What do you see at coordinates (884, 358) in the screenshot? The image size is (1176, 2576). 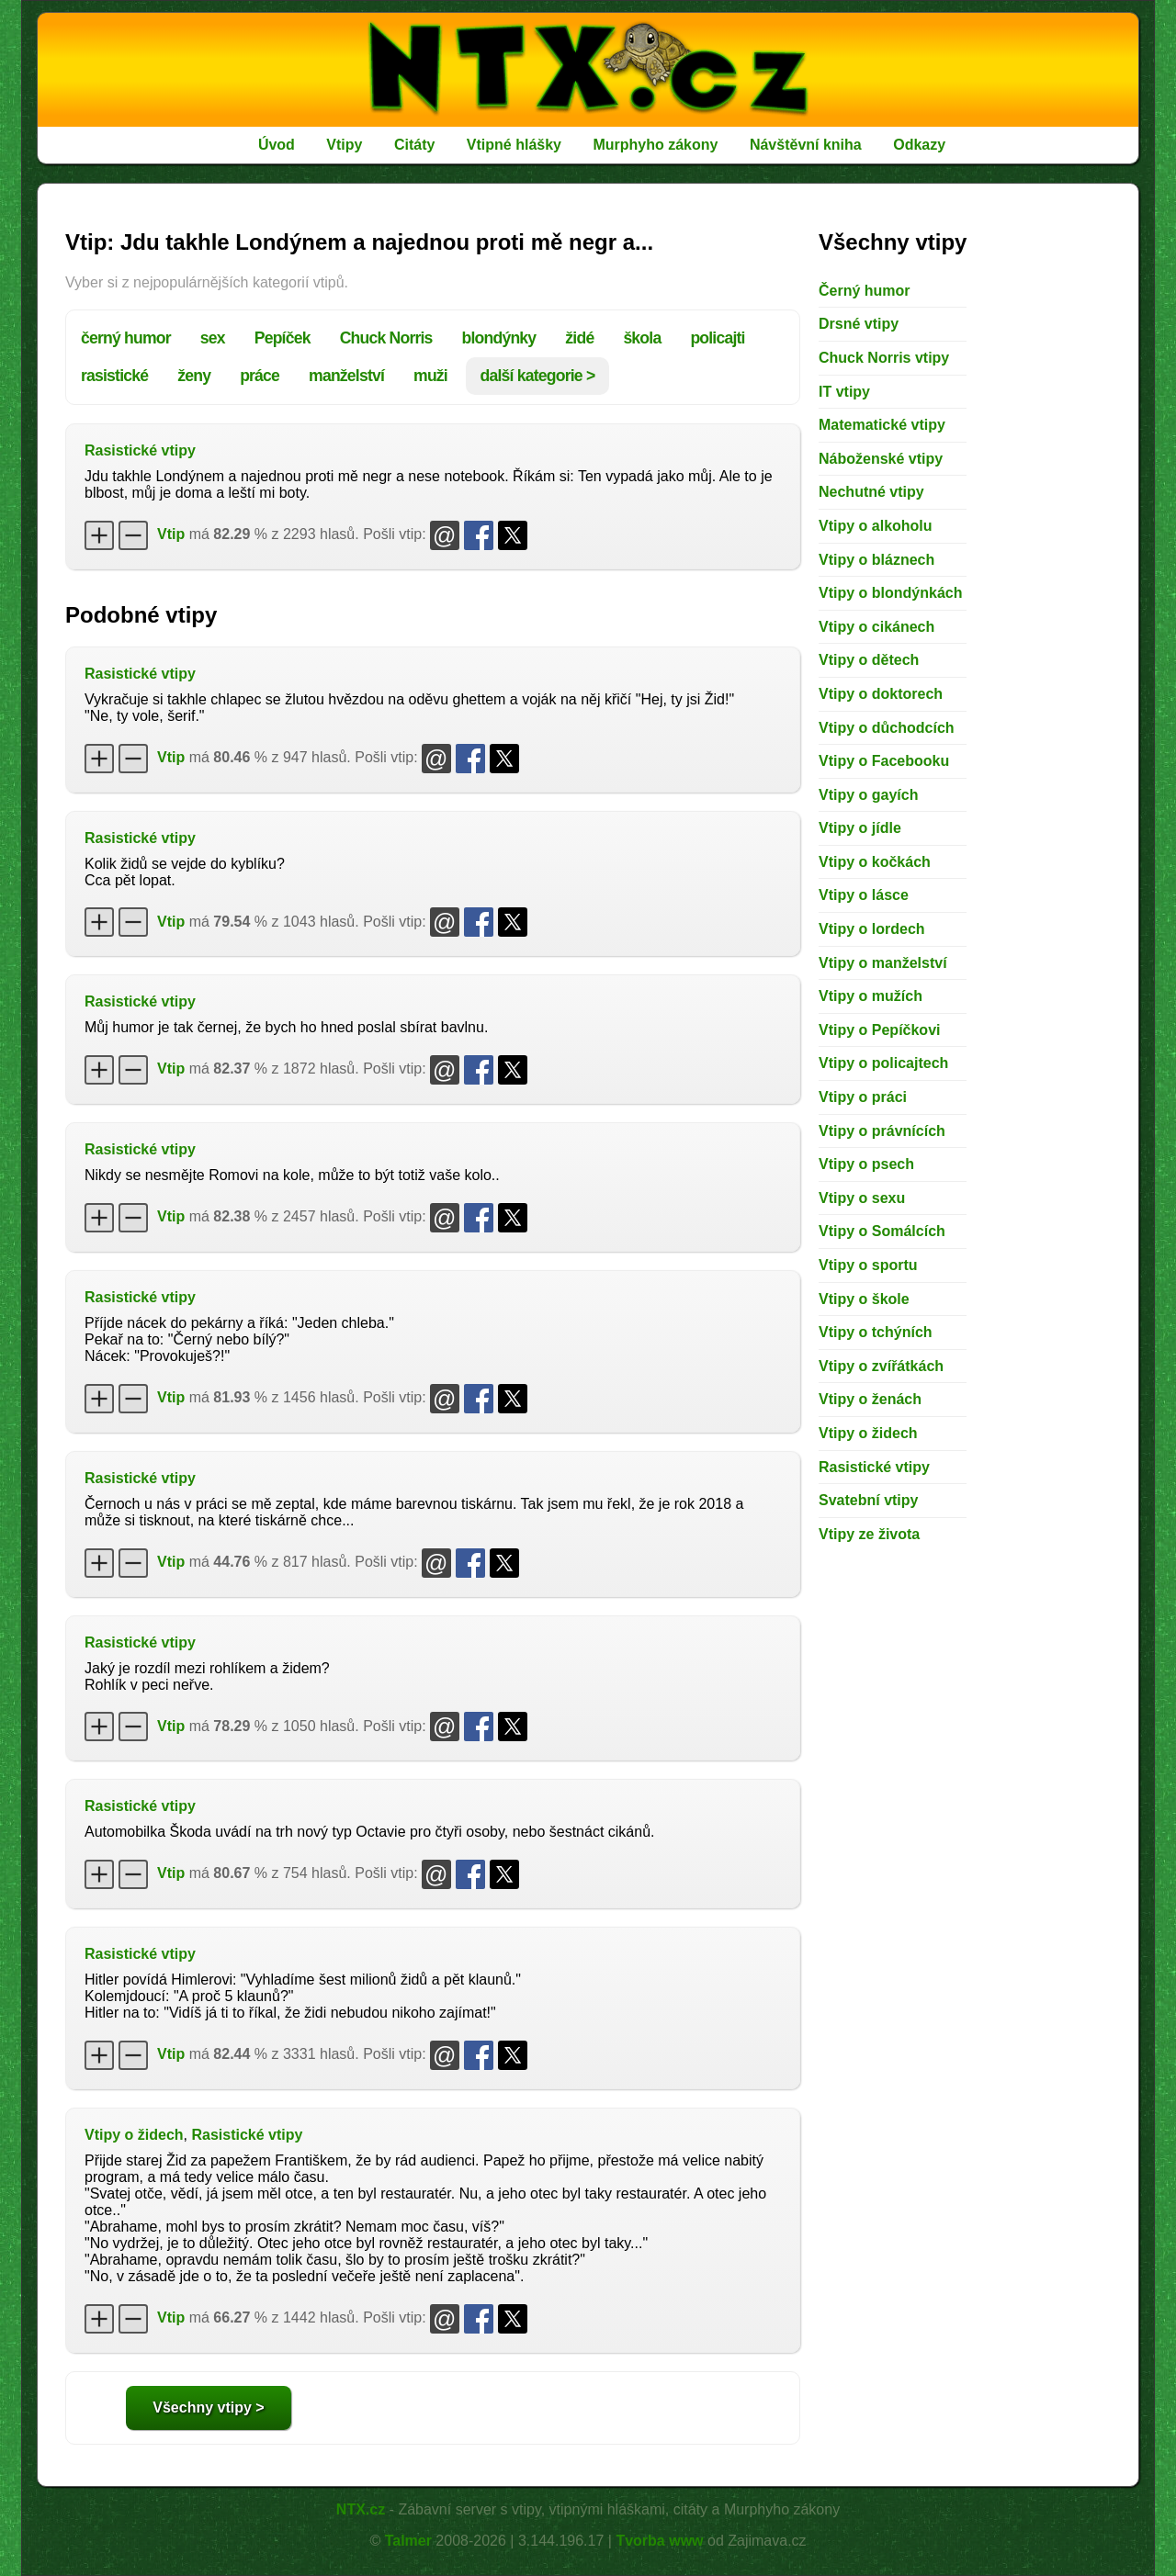 I see `Chuck Norris vtipy` at bounding box center [884, 358].